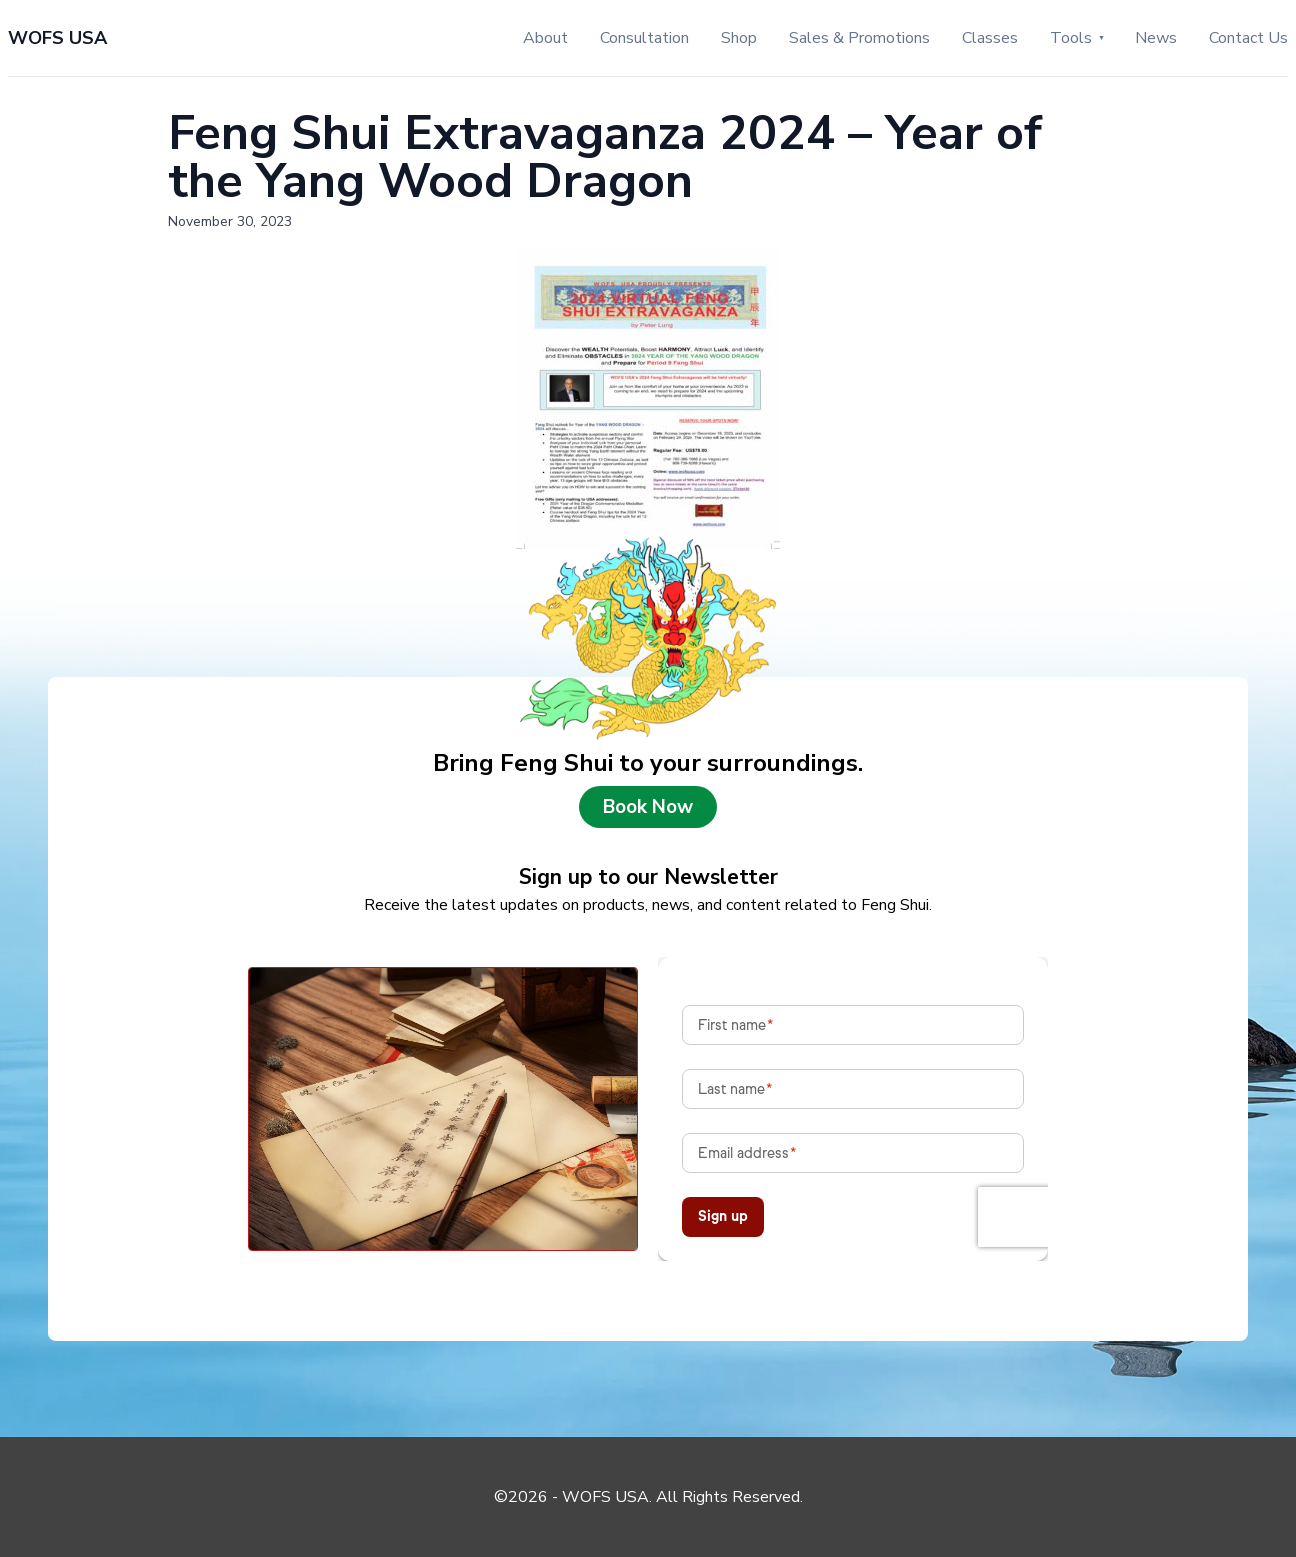 The image size is (1296, 1557). Describe the element at coordinates (57, 38) in the screenshot. I see `WOFS USA` at that location.